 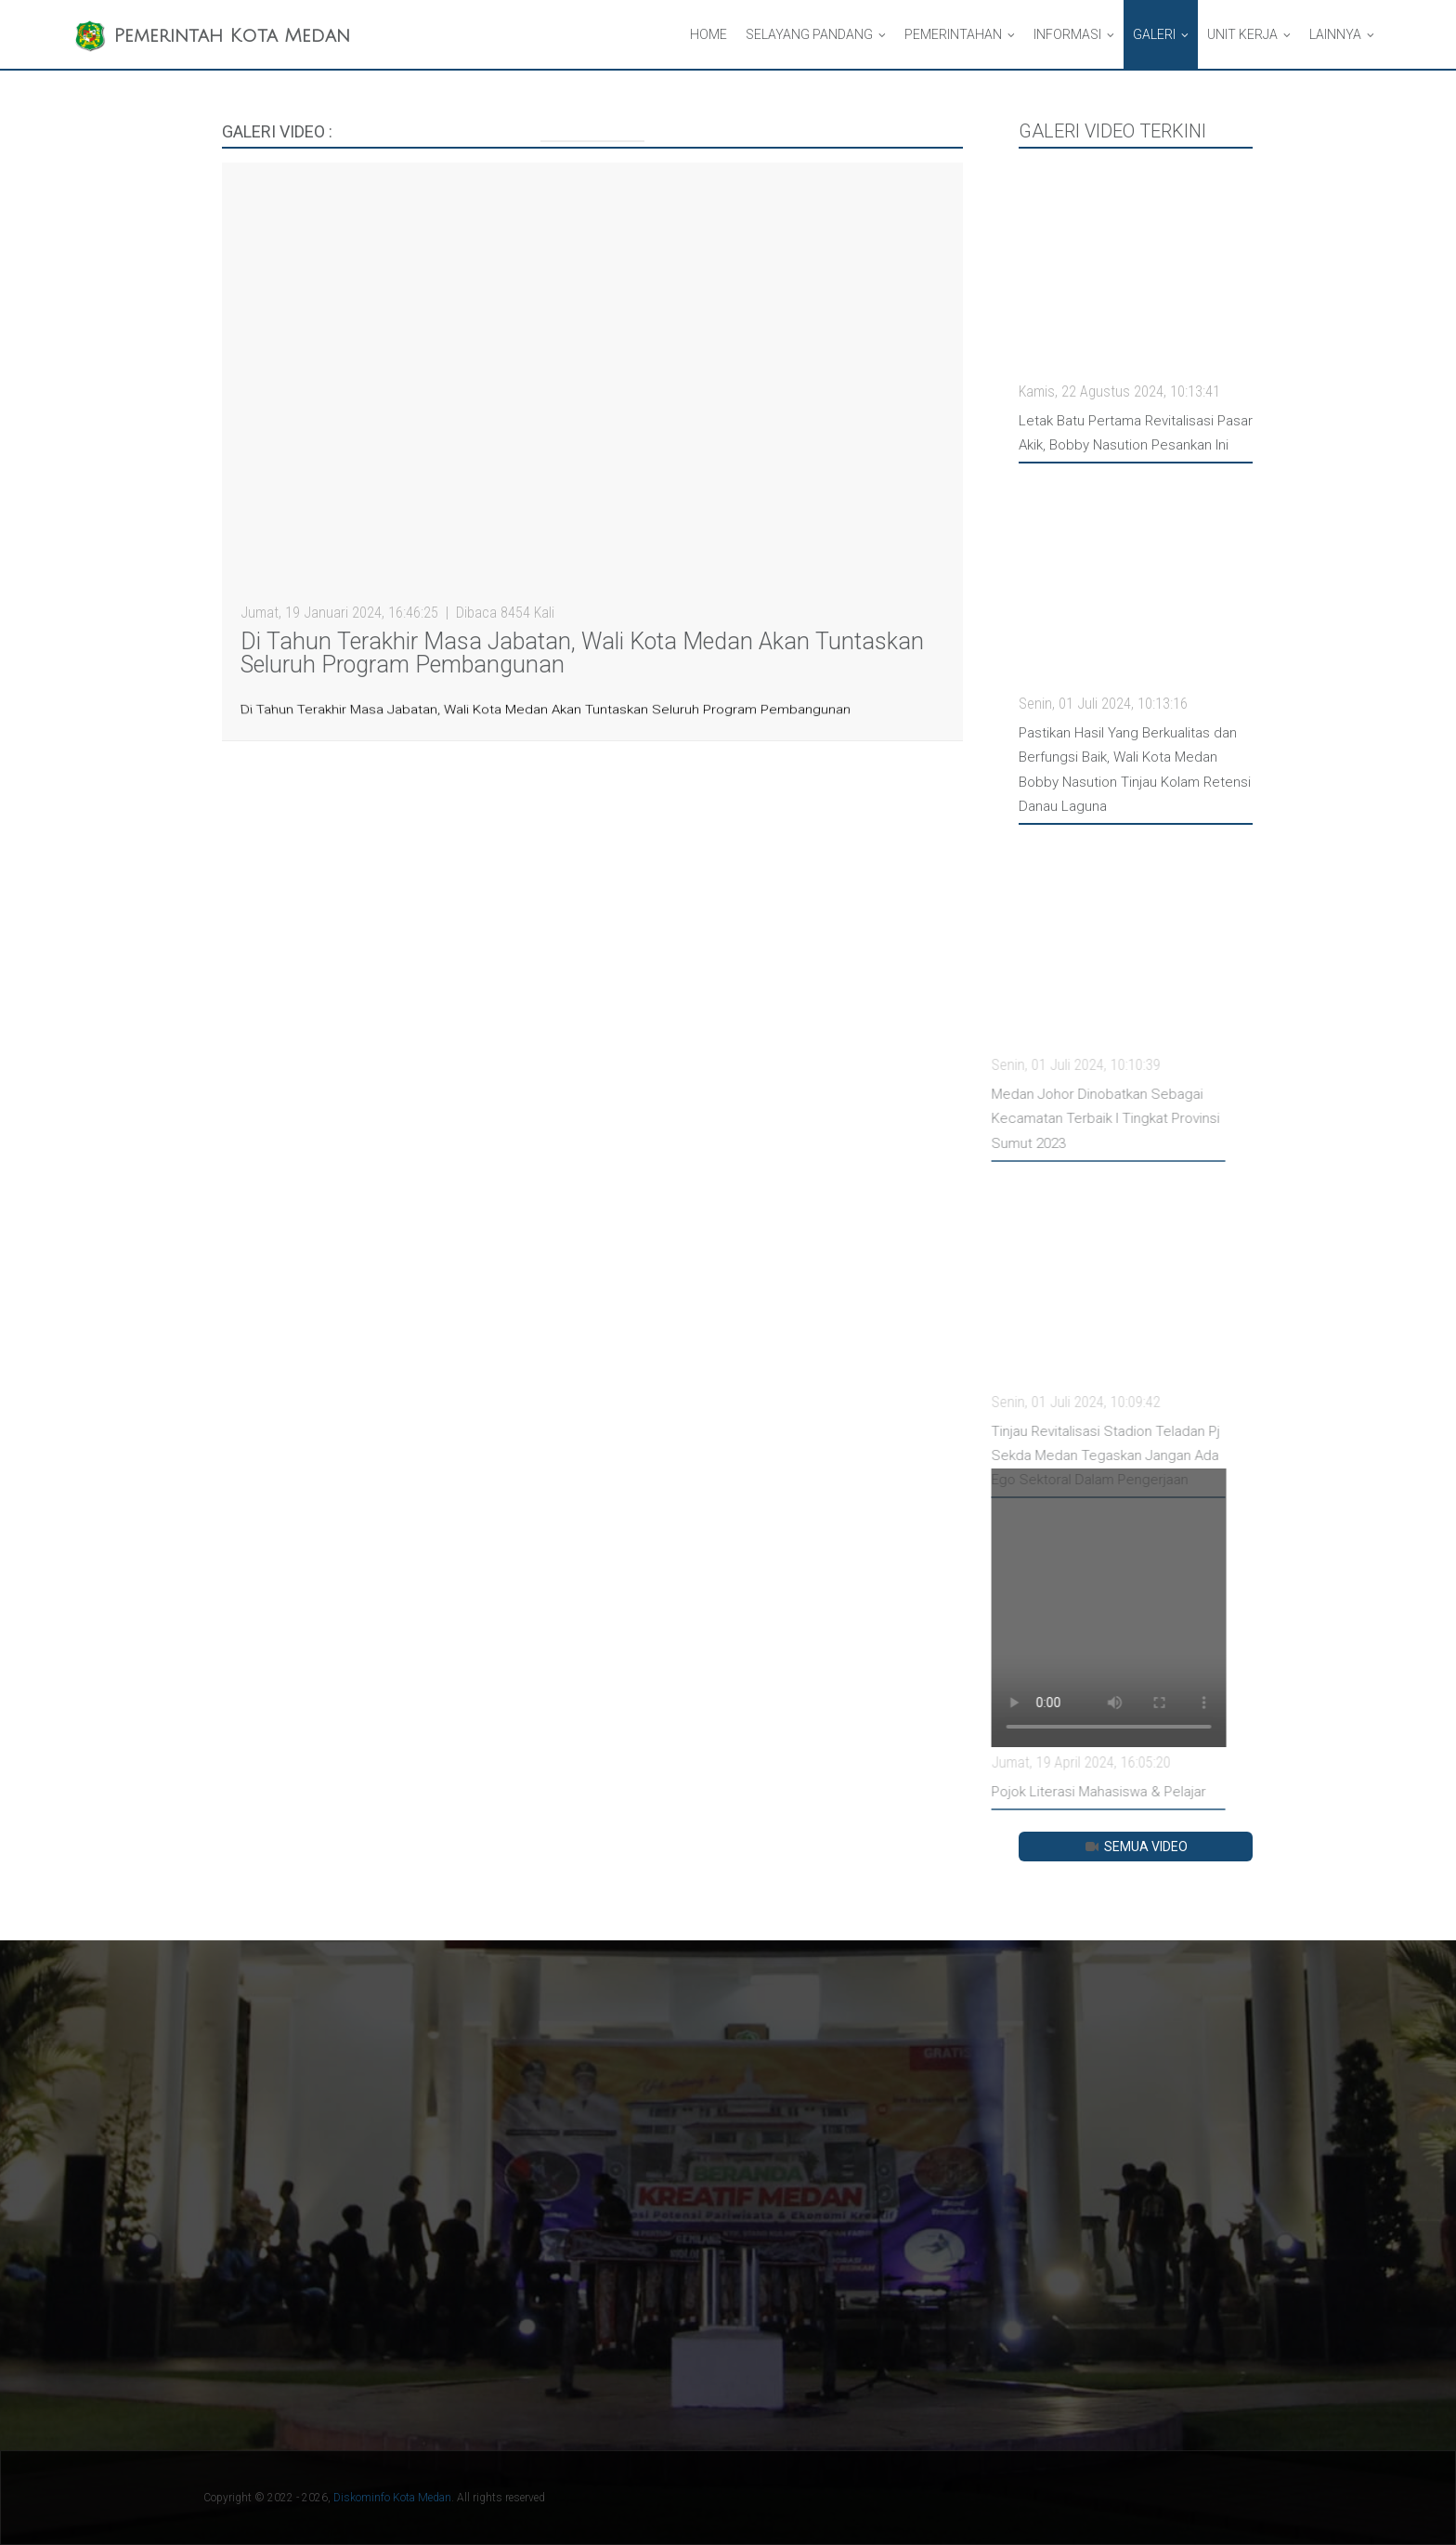 I want to click on Your browser does not support HTML video., so click(x=1049, y=1607).